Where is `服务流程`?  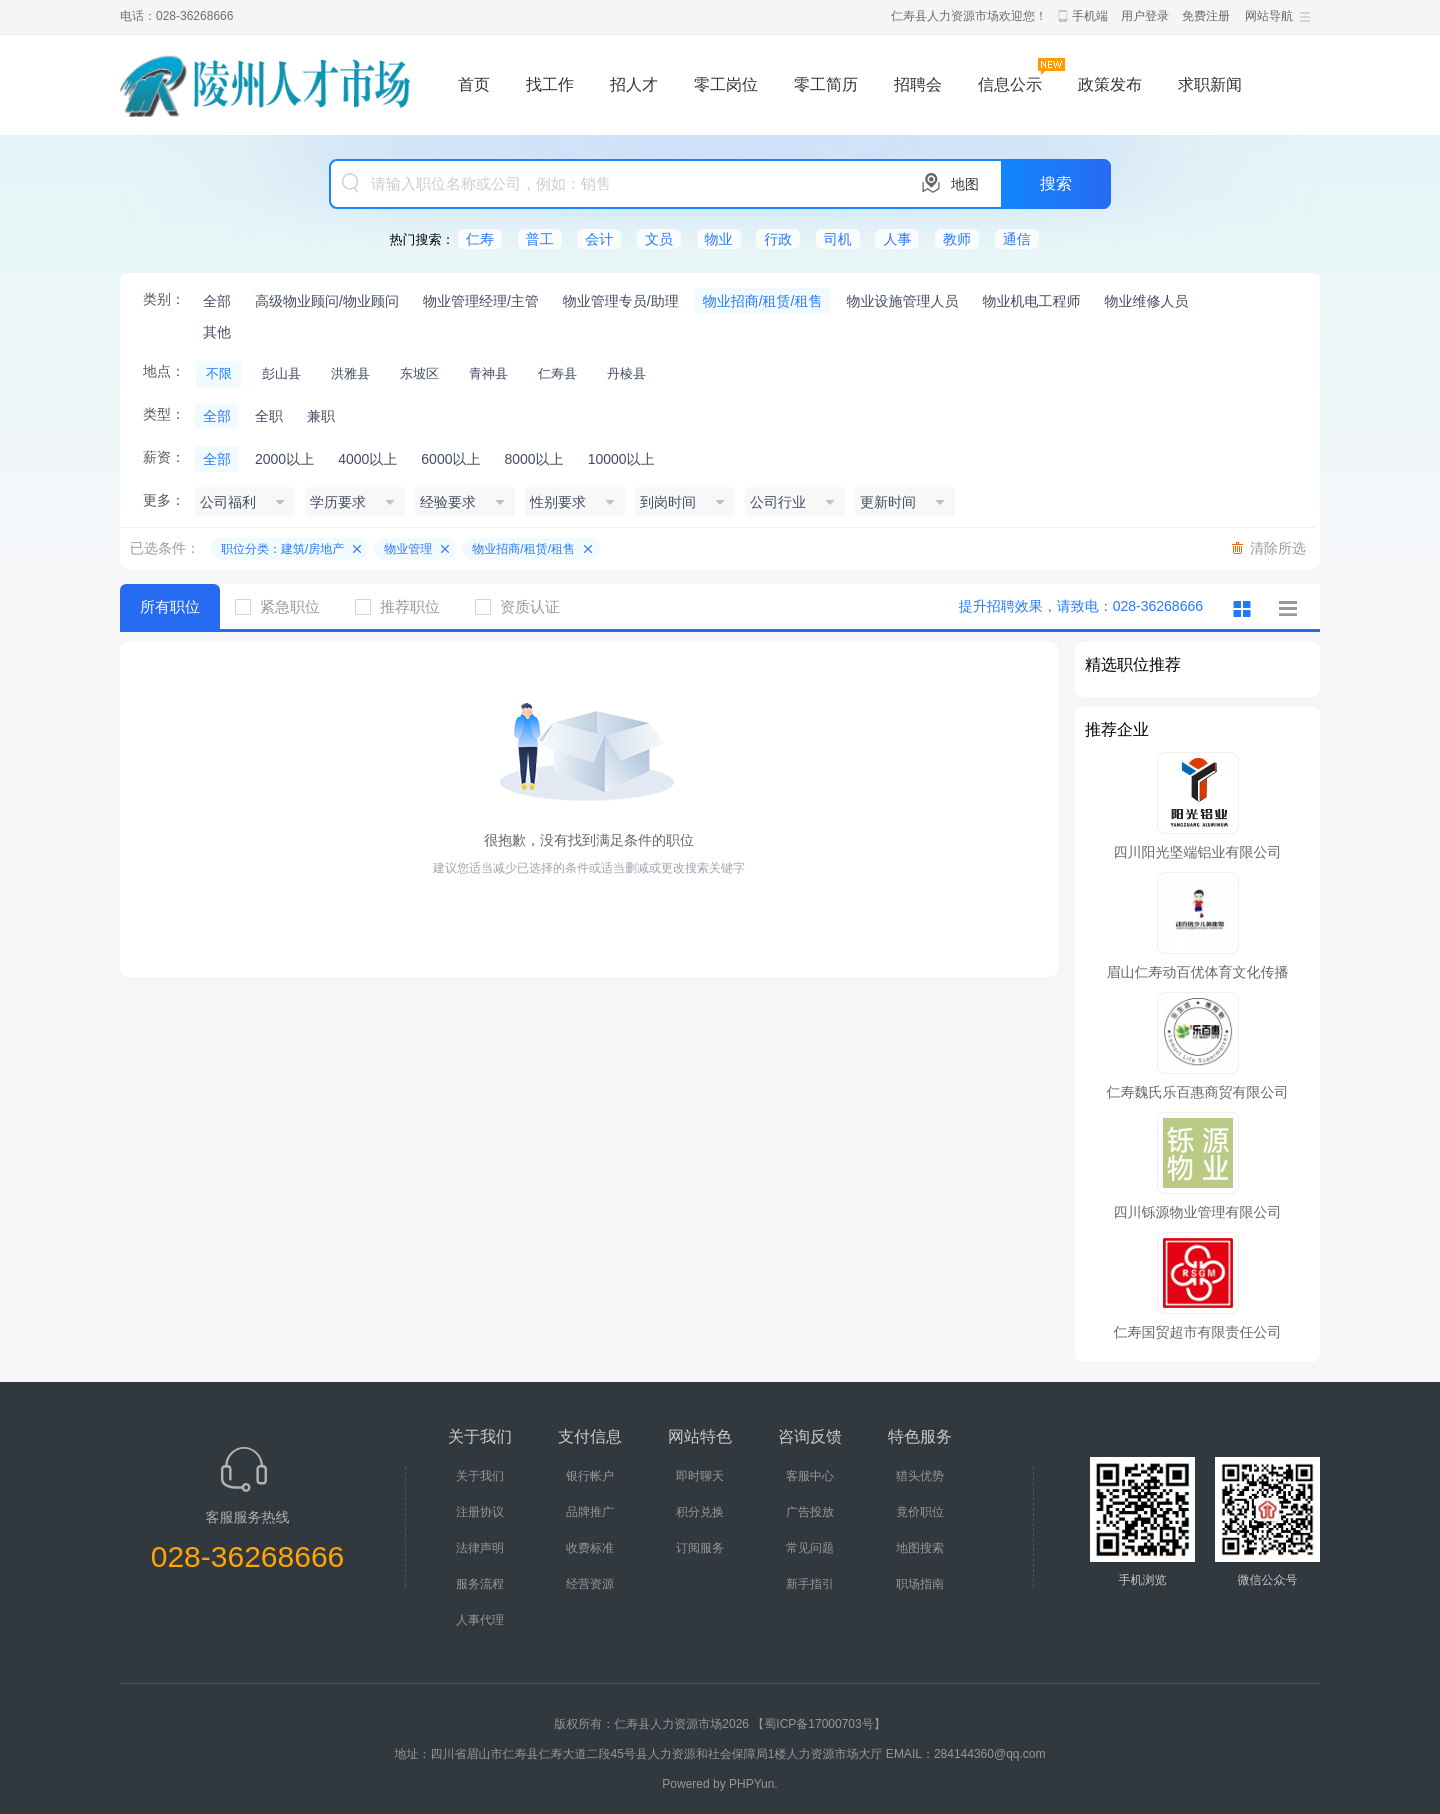
服务流程 is located at coordinates (480, 1584).